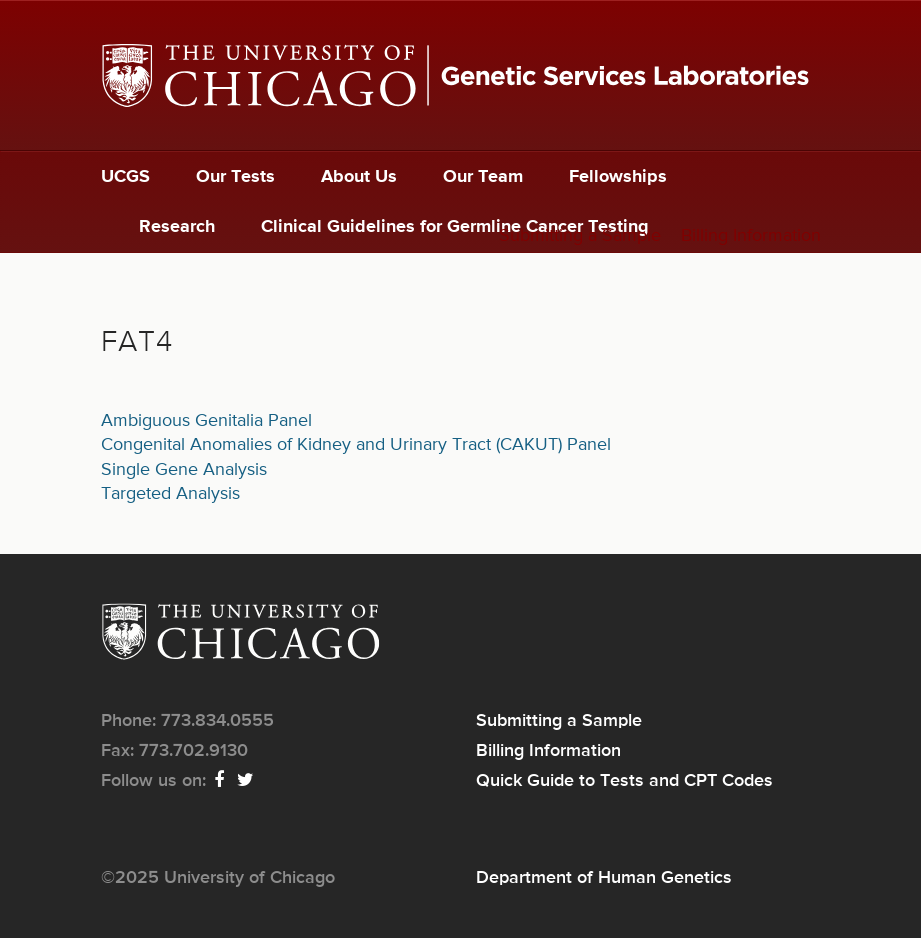 This screenshot has width=921, height=938. I want to click on About Us, so click(359, 177).